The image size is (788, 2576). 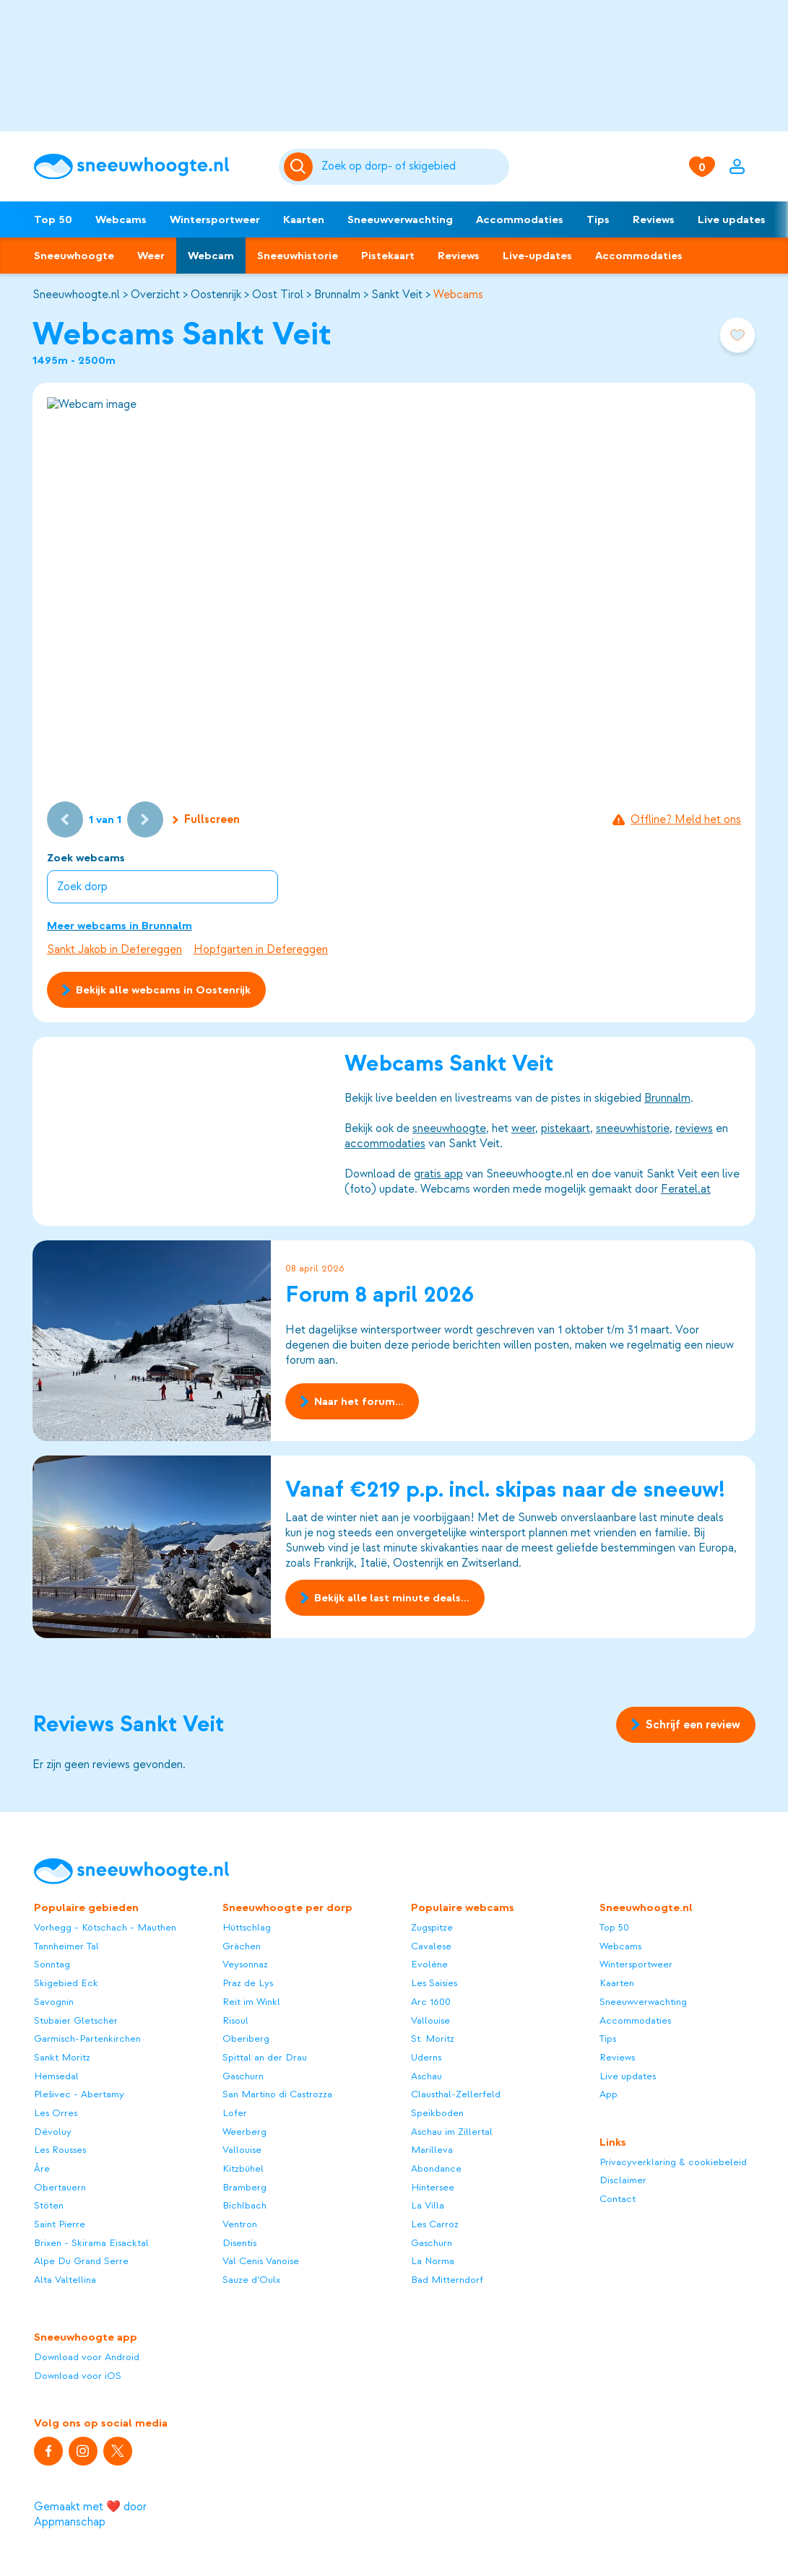 What do you see at coordinates (412, 166) in the screenshot?
I see `[Zoeken]` at bounding box center [412, 166].